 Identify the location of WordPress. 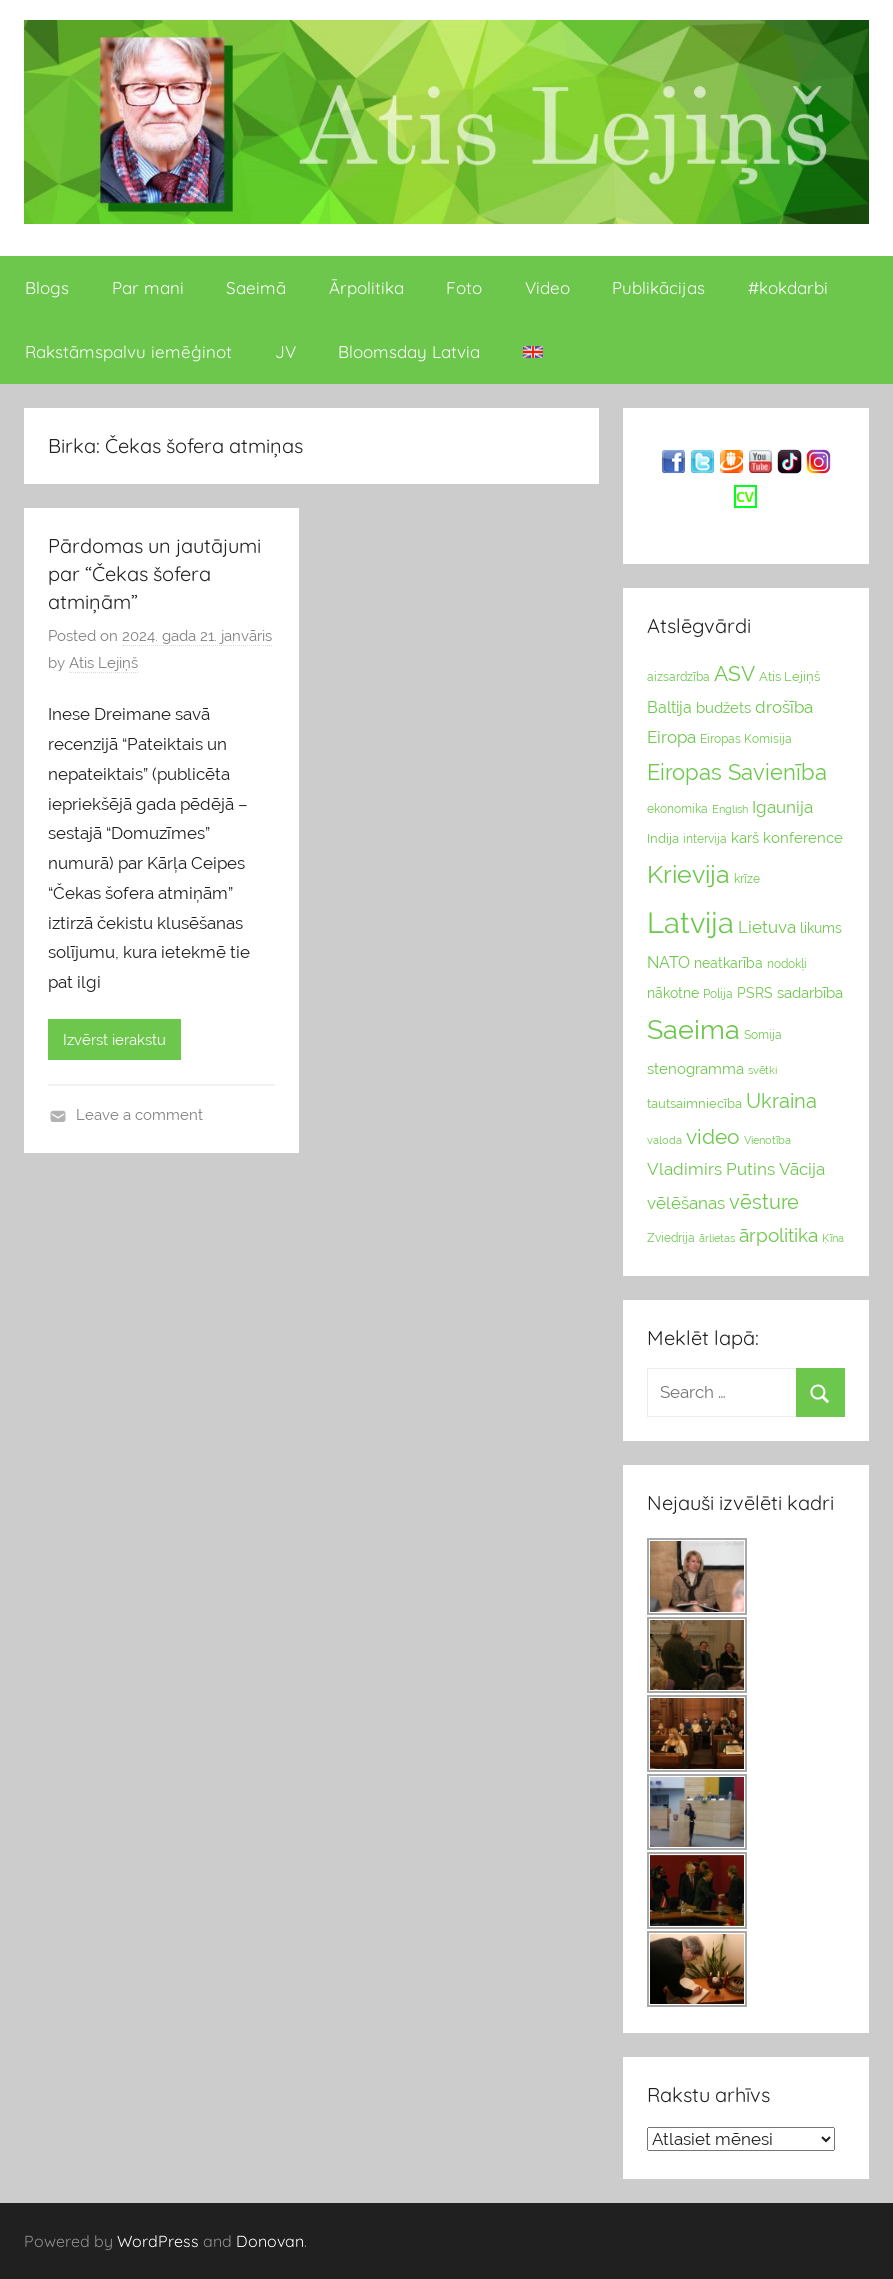
(158, 2241).